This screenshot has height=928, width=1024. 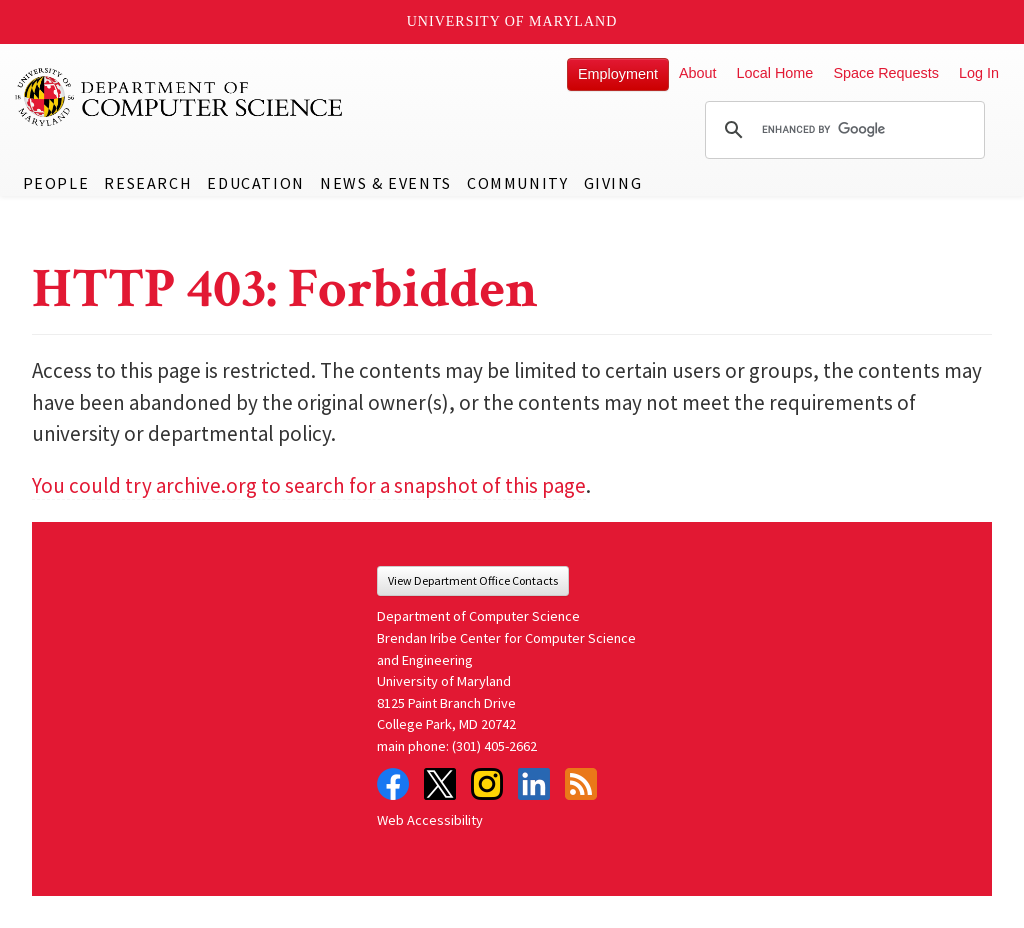 I want to click on University of Maryland, so click(x=512, y=21).